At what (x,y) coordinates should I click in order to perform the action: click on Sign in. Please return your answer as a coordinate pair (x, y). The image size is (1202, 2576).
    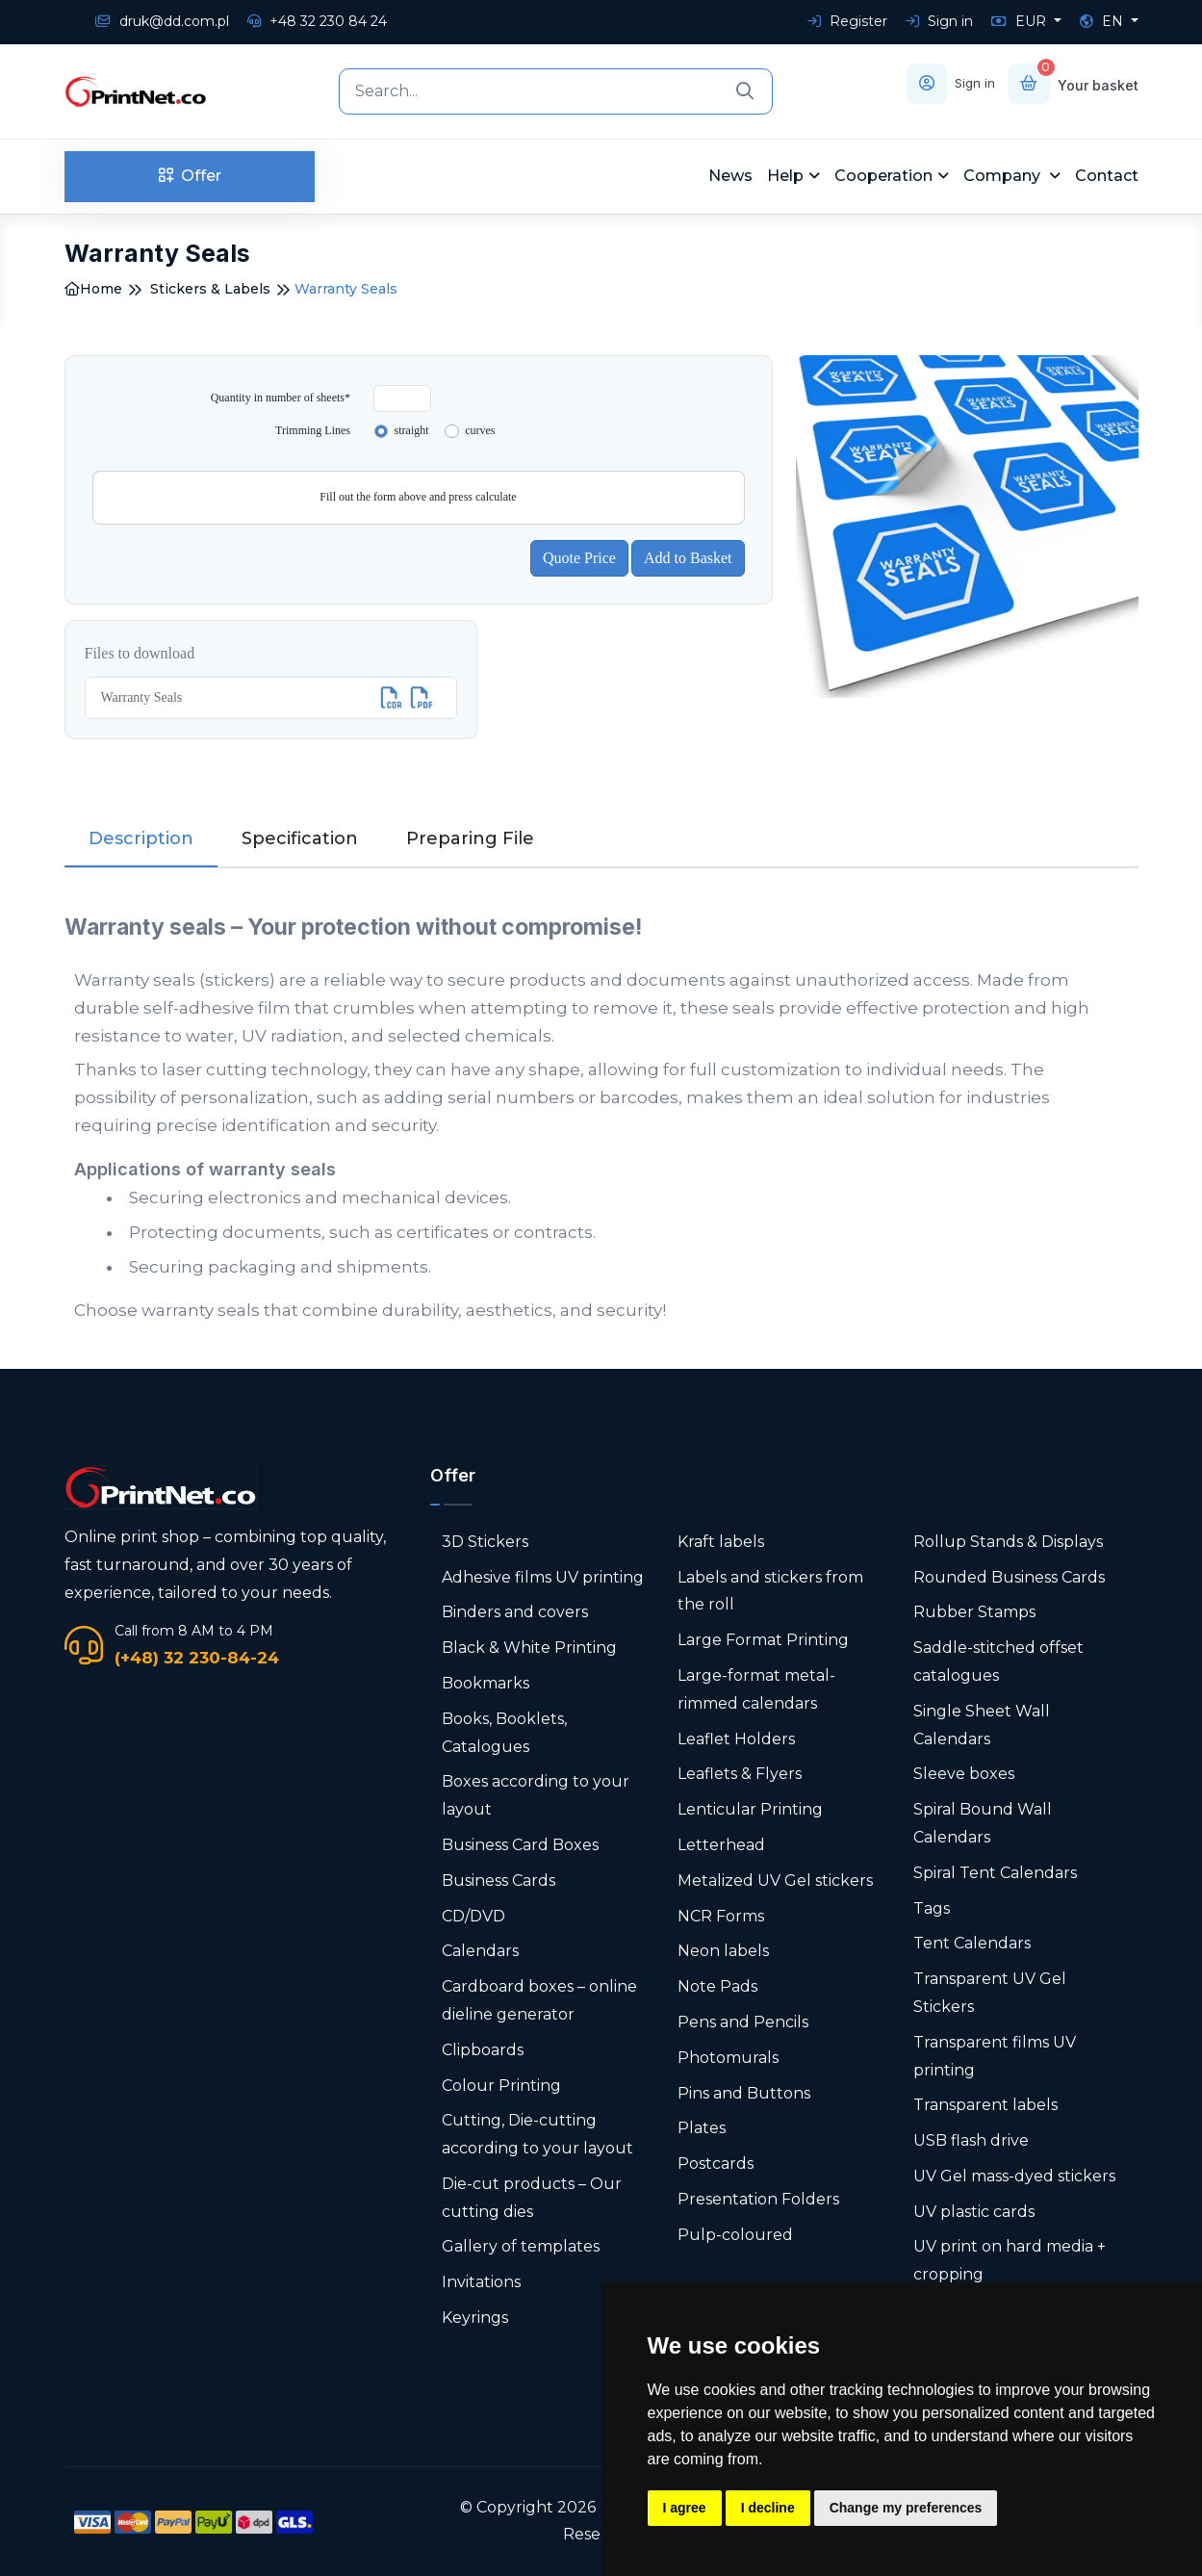
    Looking at the image, I should click on (939, 21).